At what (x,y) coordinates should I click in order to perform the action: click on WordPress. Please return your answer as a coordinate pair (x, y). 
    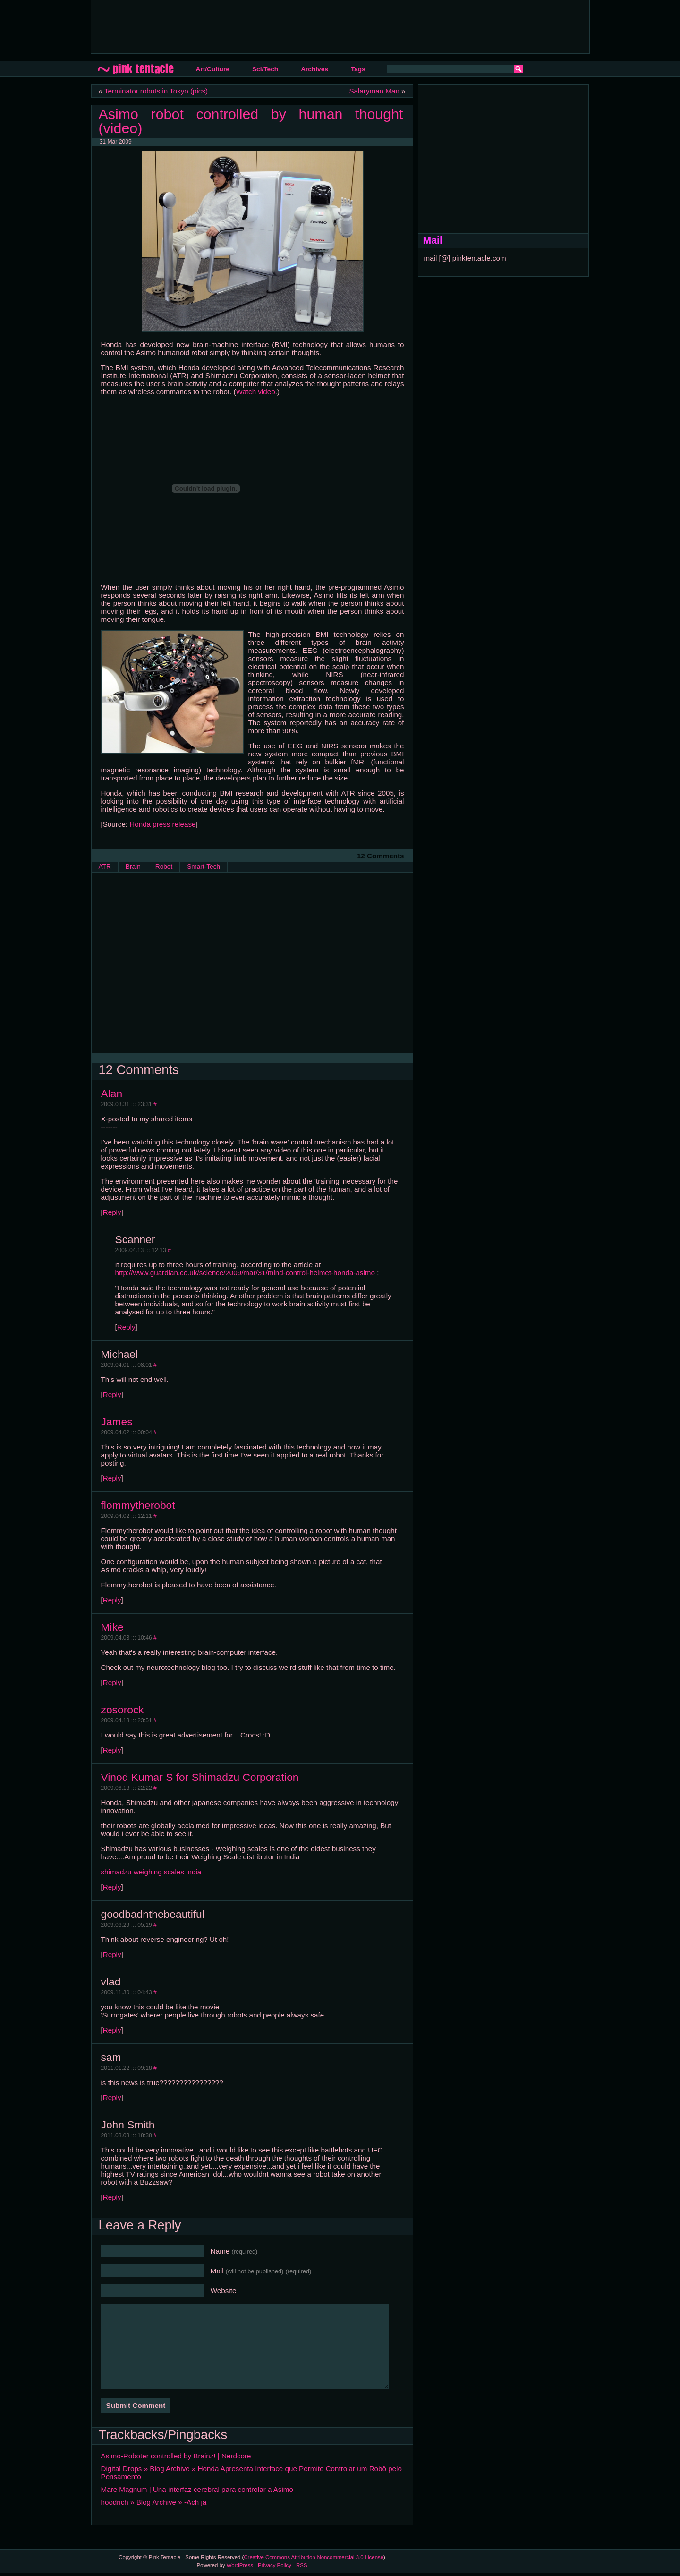
    Looking at the image, I should click on (240, 2565).